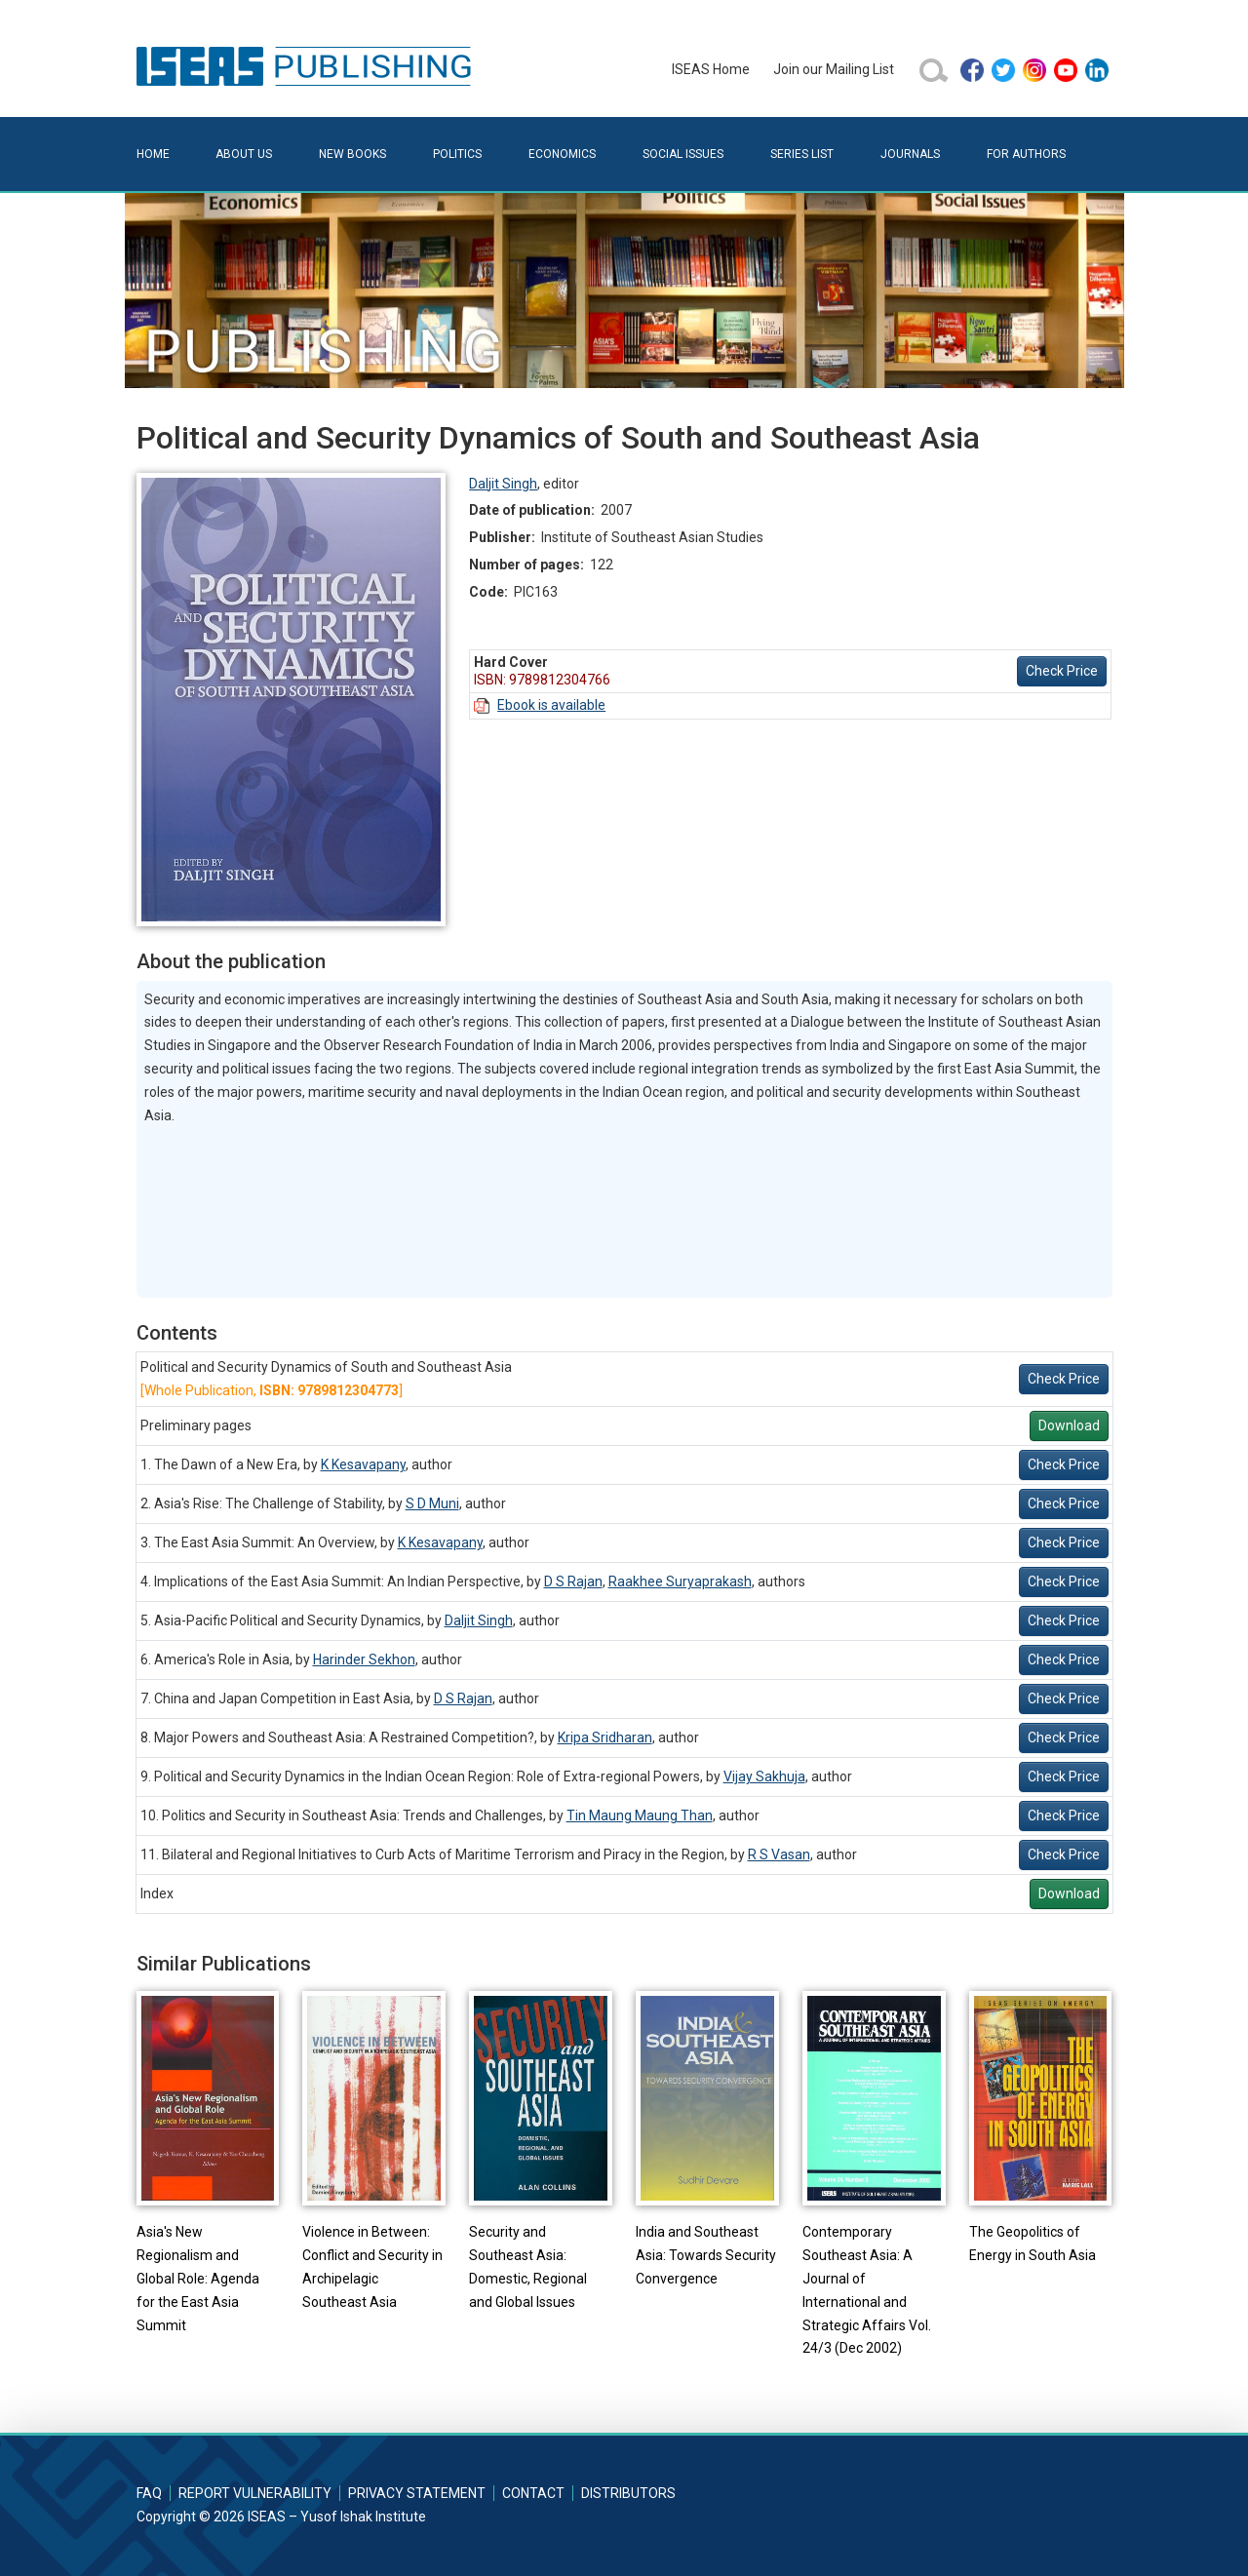  What do you see at coordinates (1062, 671) in the screenshot?
I see `Check Price [button]` at bounding box center [1062, 671].